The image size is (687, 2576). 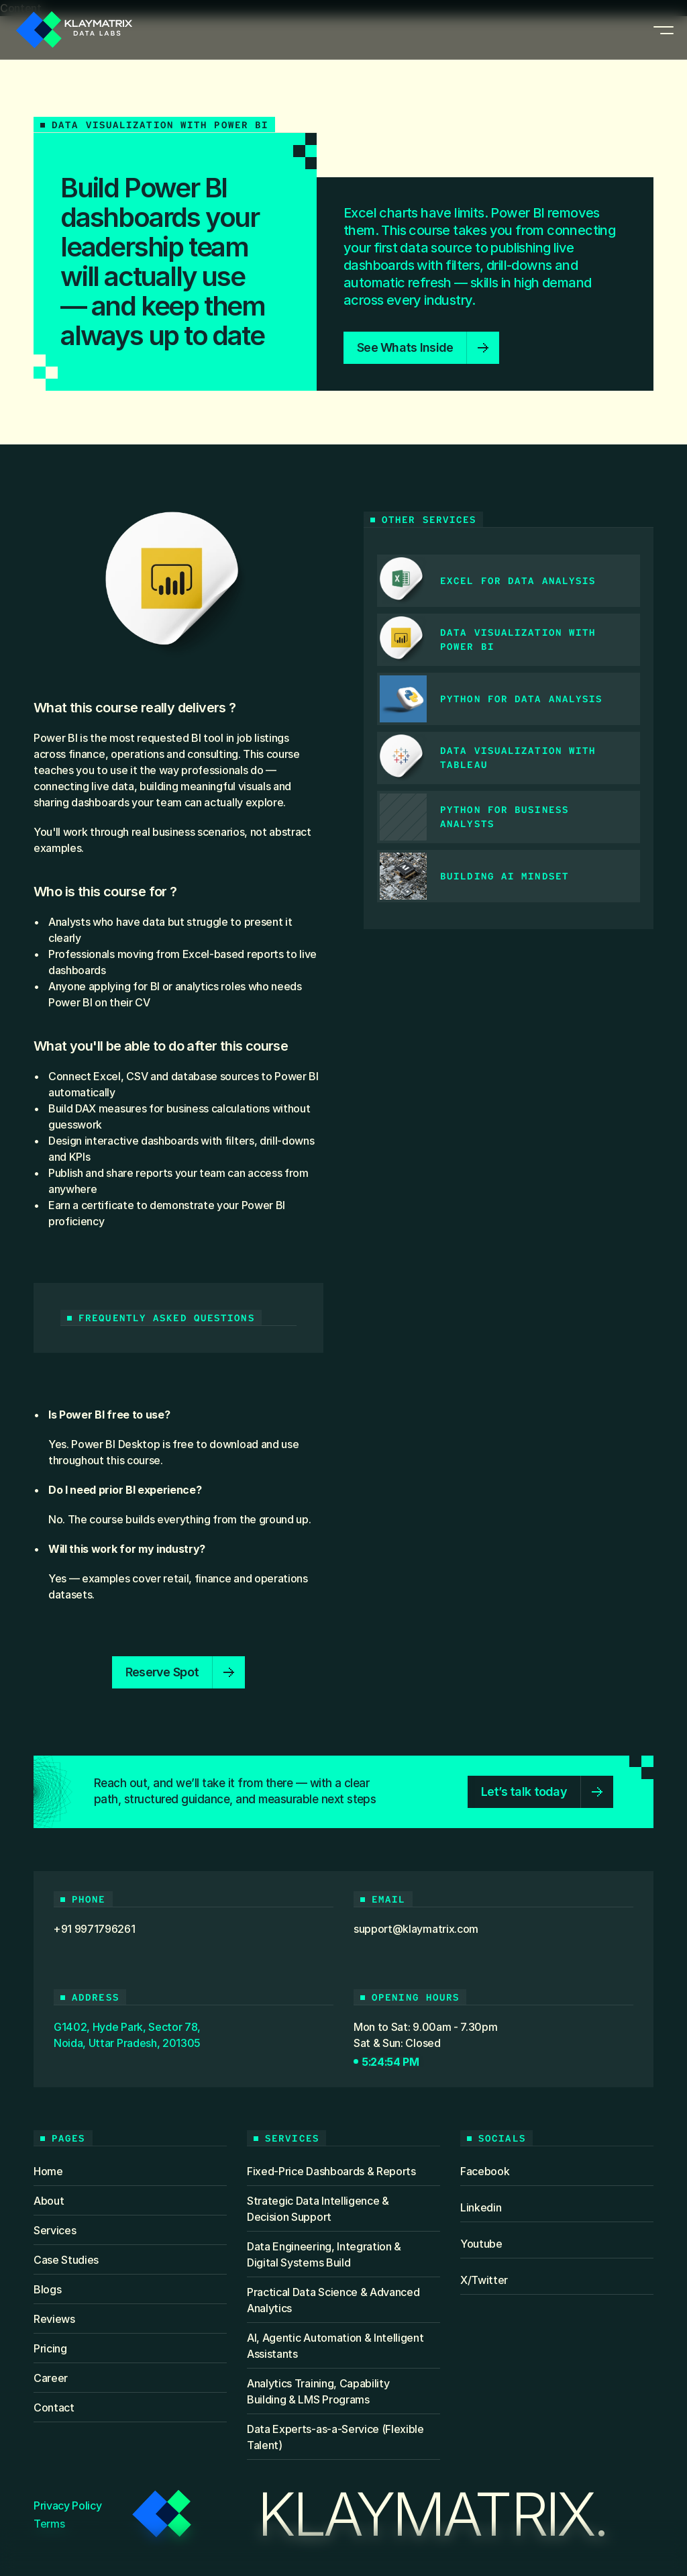 I want to click on Terms, so click(x=49, y=2523).